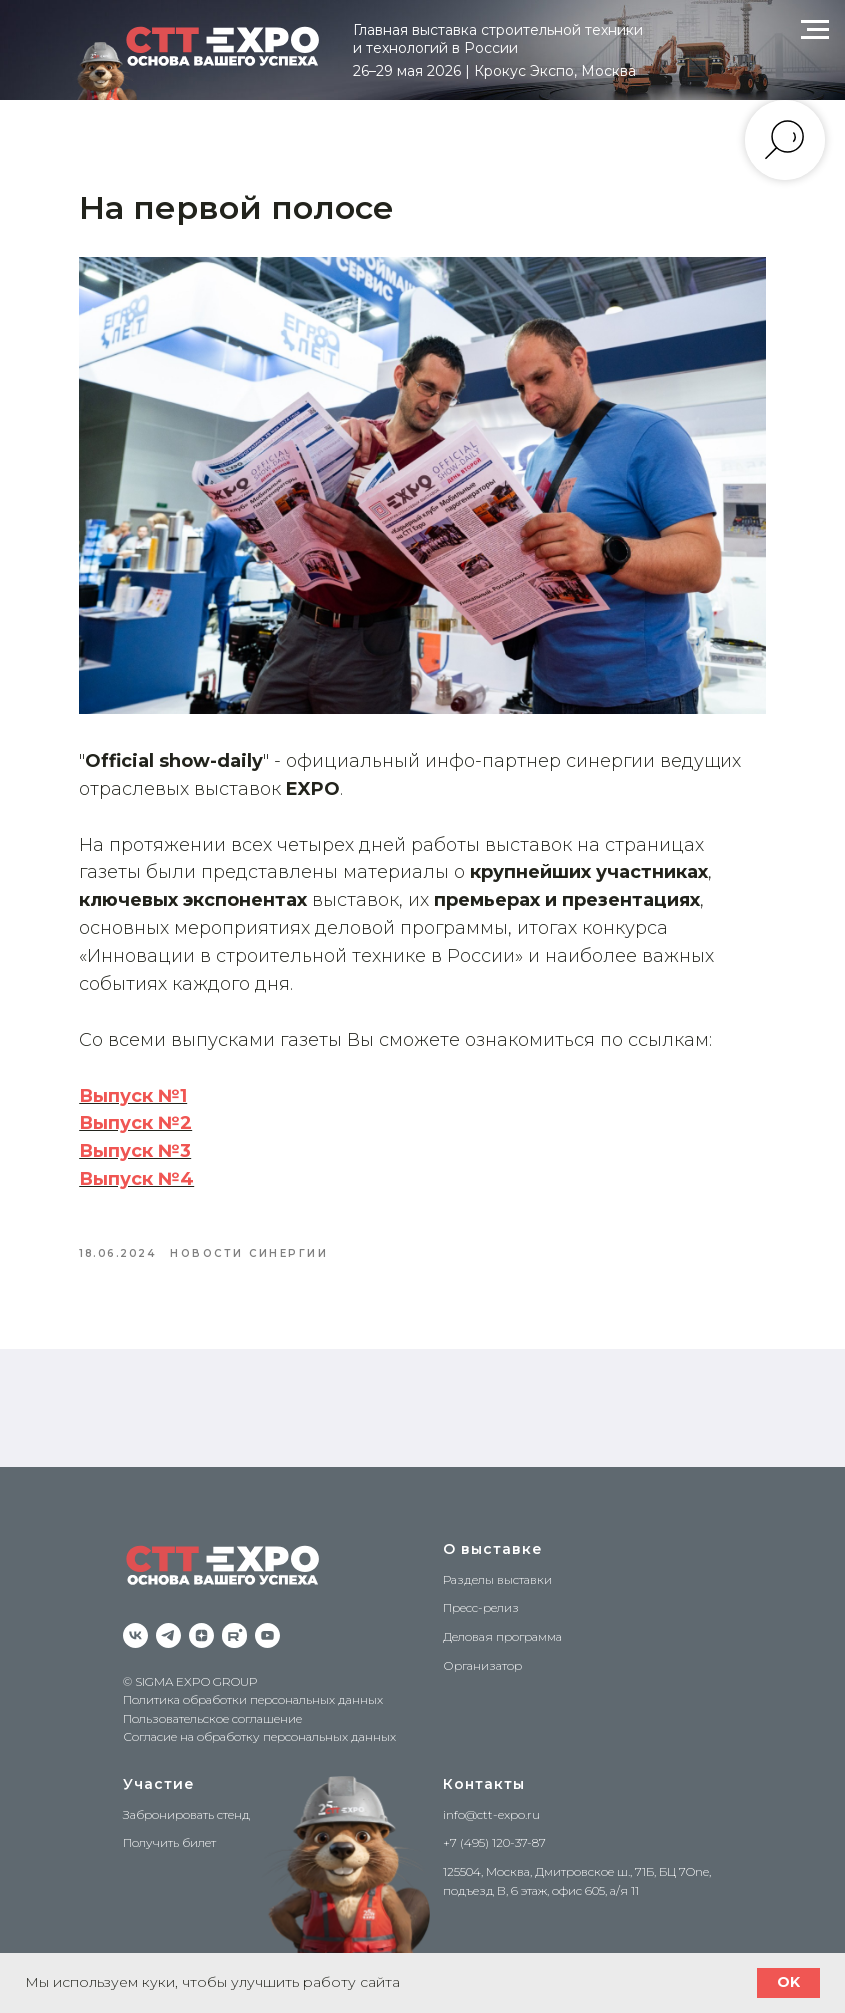  I want to click on Политика обработки персональных данных, so click(253, 1682).